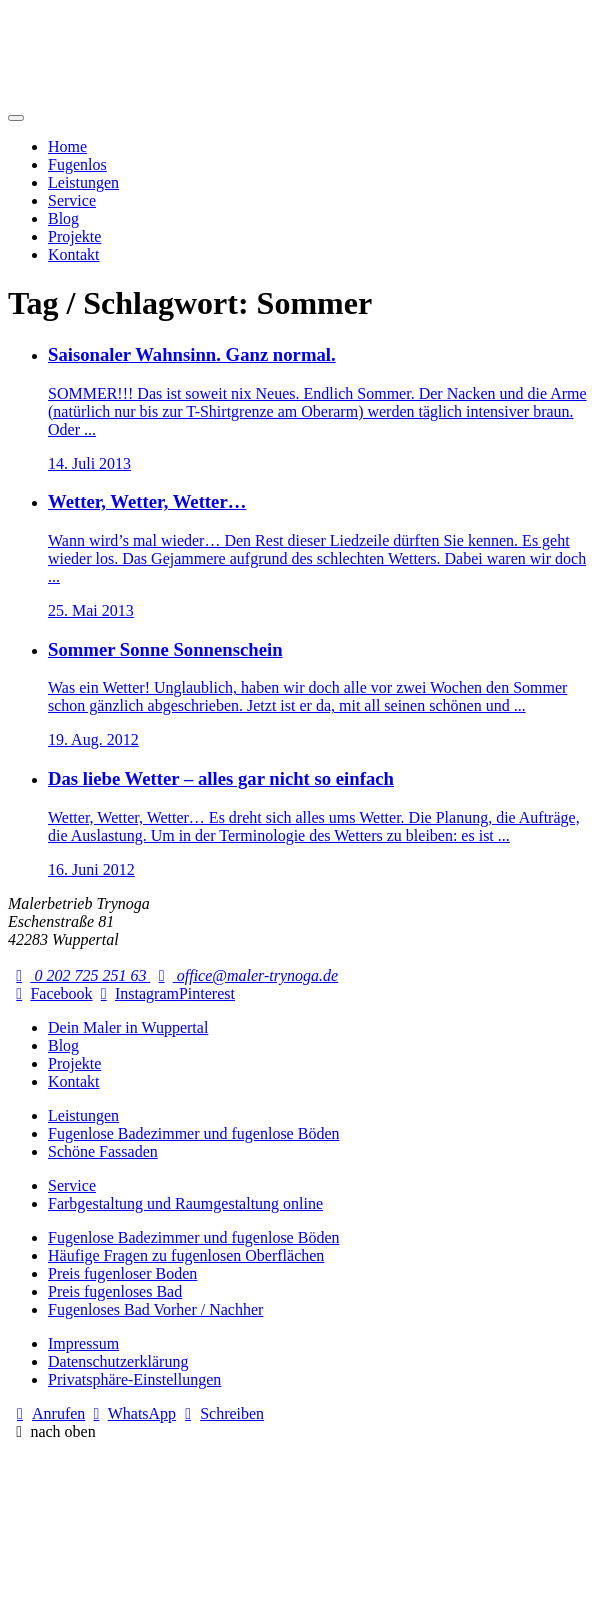 This screenshot has height=1616, width=608. Describe the element at coordinates (103, 1151) in the screenshot. I see `Schöne Fassaden` at that location.